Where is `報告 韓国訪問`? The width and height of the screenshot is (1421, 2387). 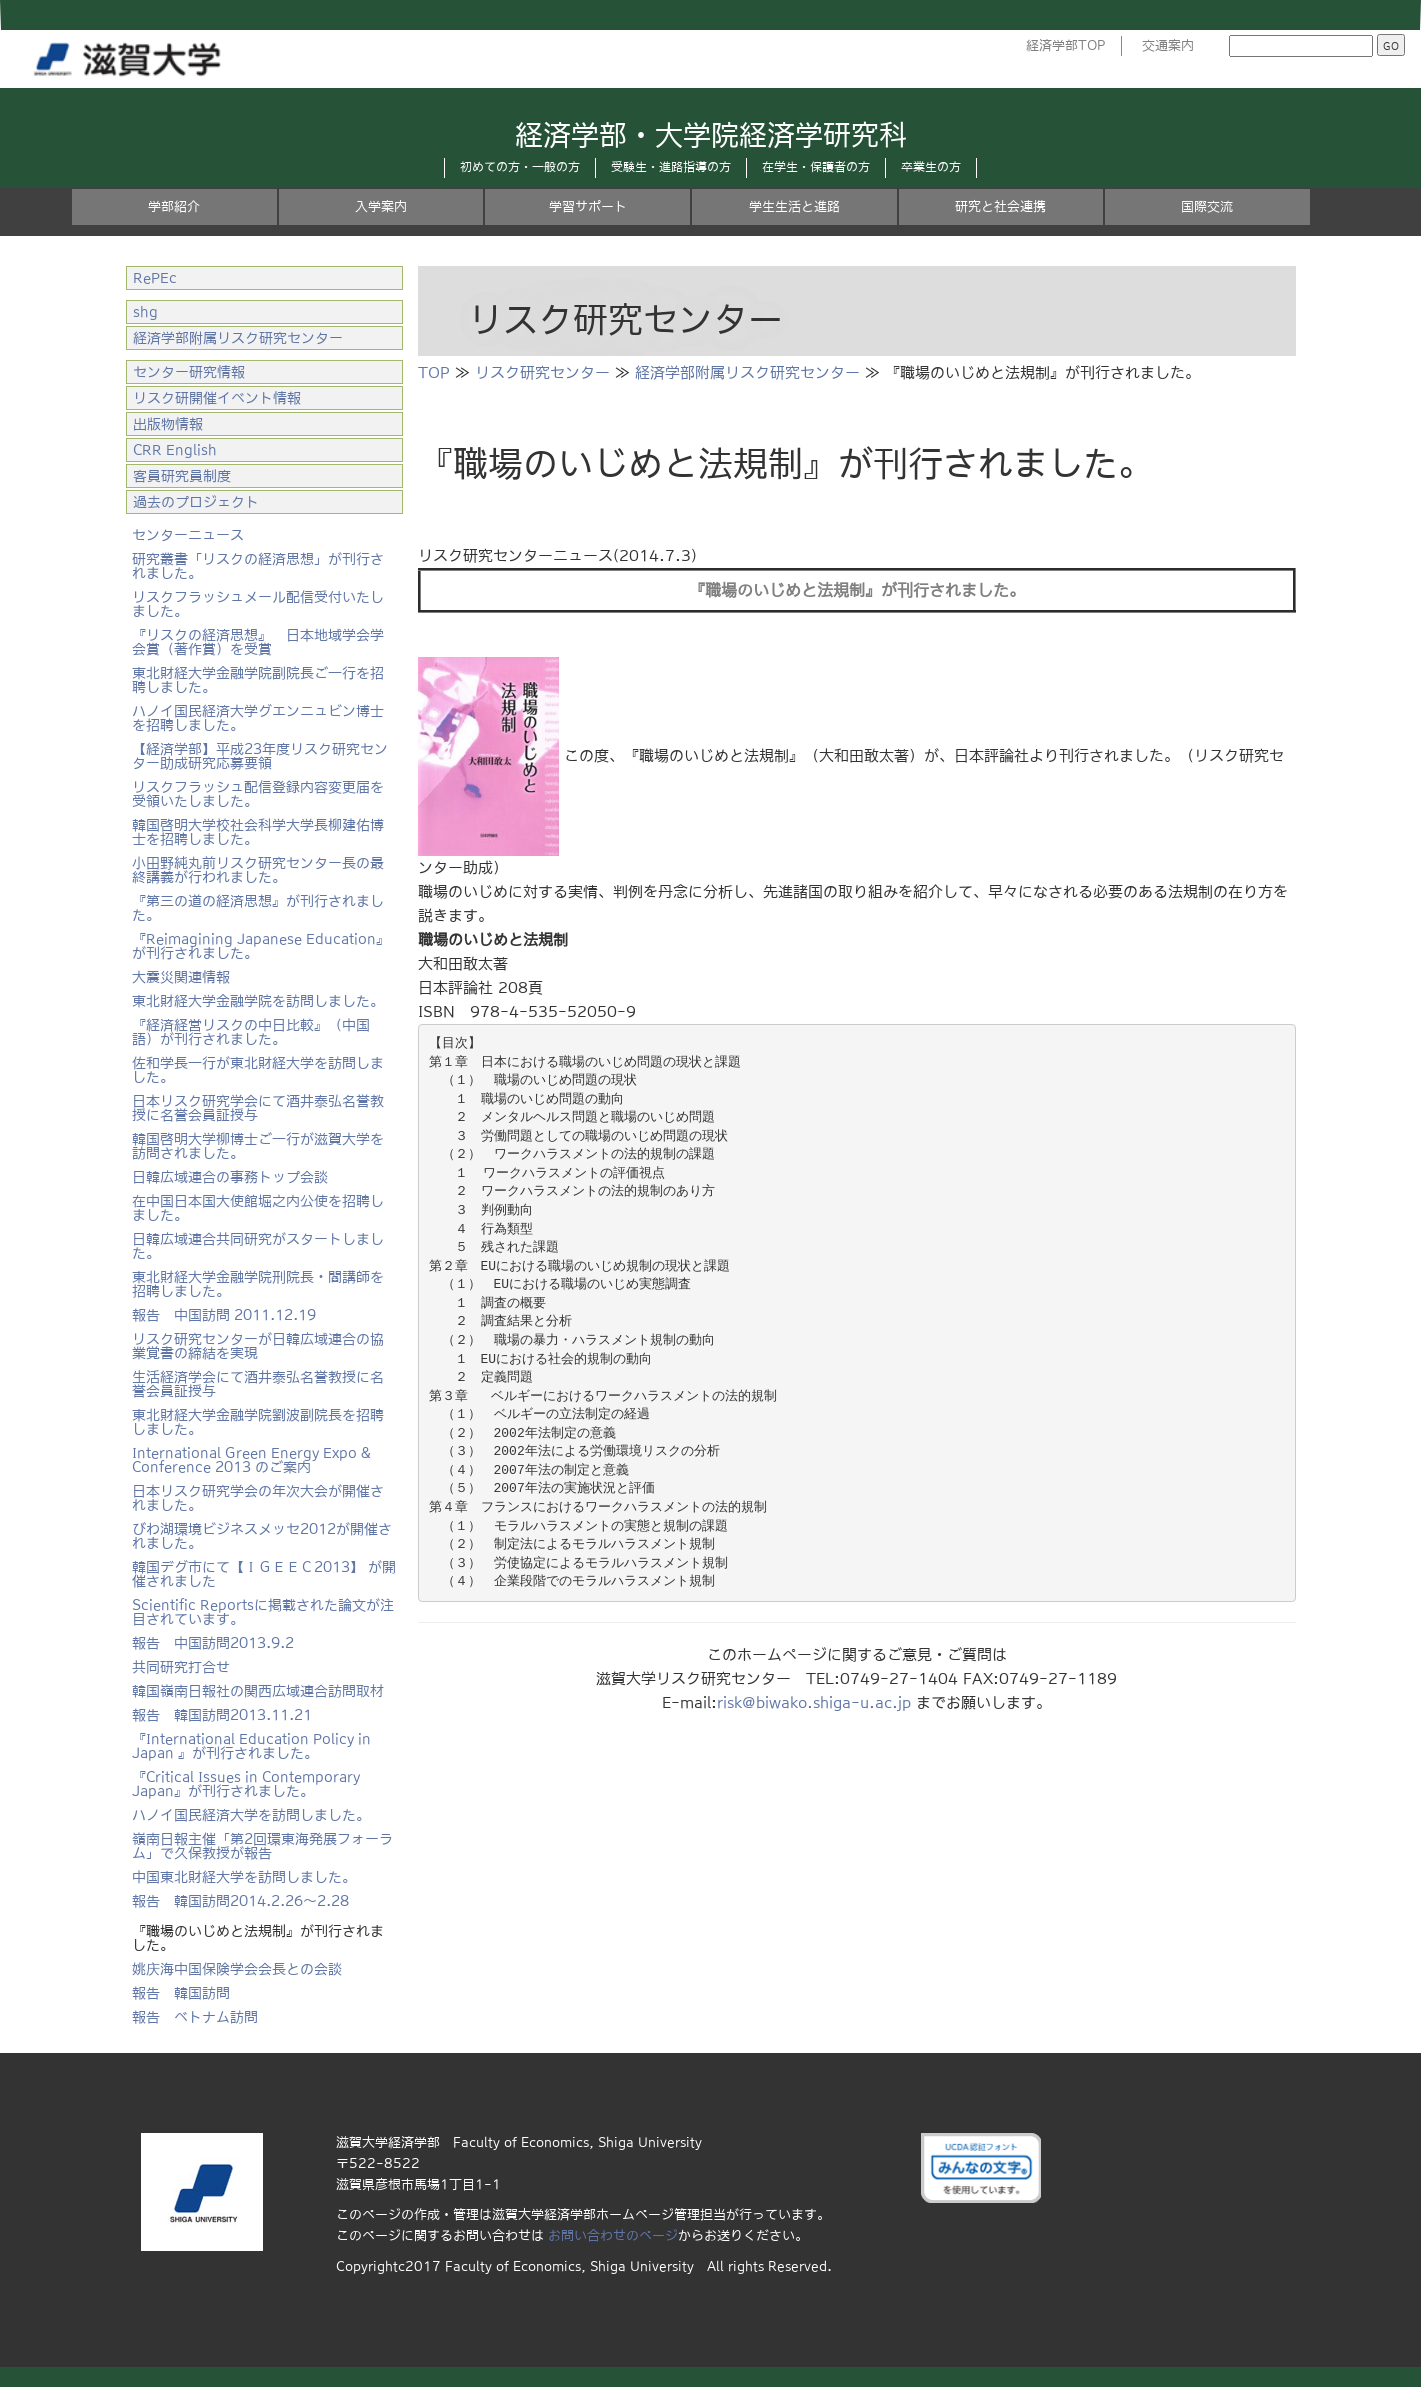 報告 韓国訪問 is located at coordinates (181, 1993).